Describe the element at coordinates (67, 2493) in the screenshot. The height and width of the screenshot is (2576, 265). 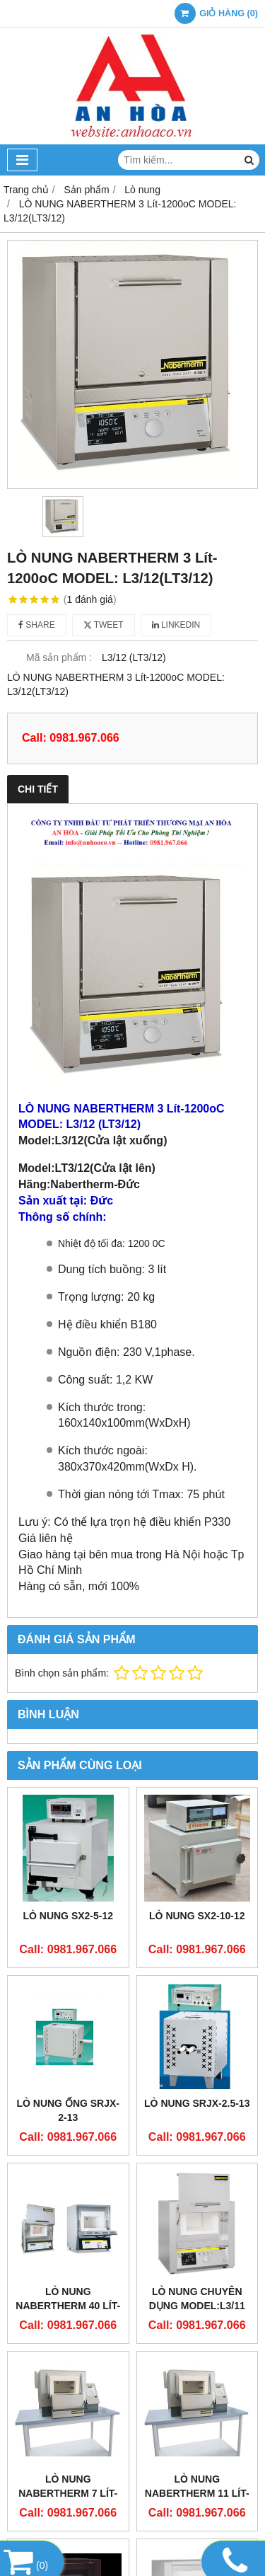
I see `LÒ NUNG NABERTHERM 7 LÍT-1280oC N 7/H` at that location.